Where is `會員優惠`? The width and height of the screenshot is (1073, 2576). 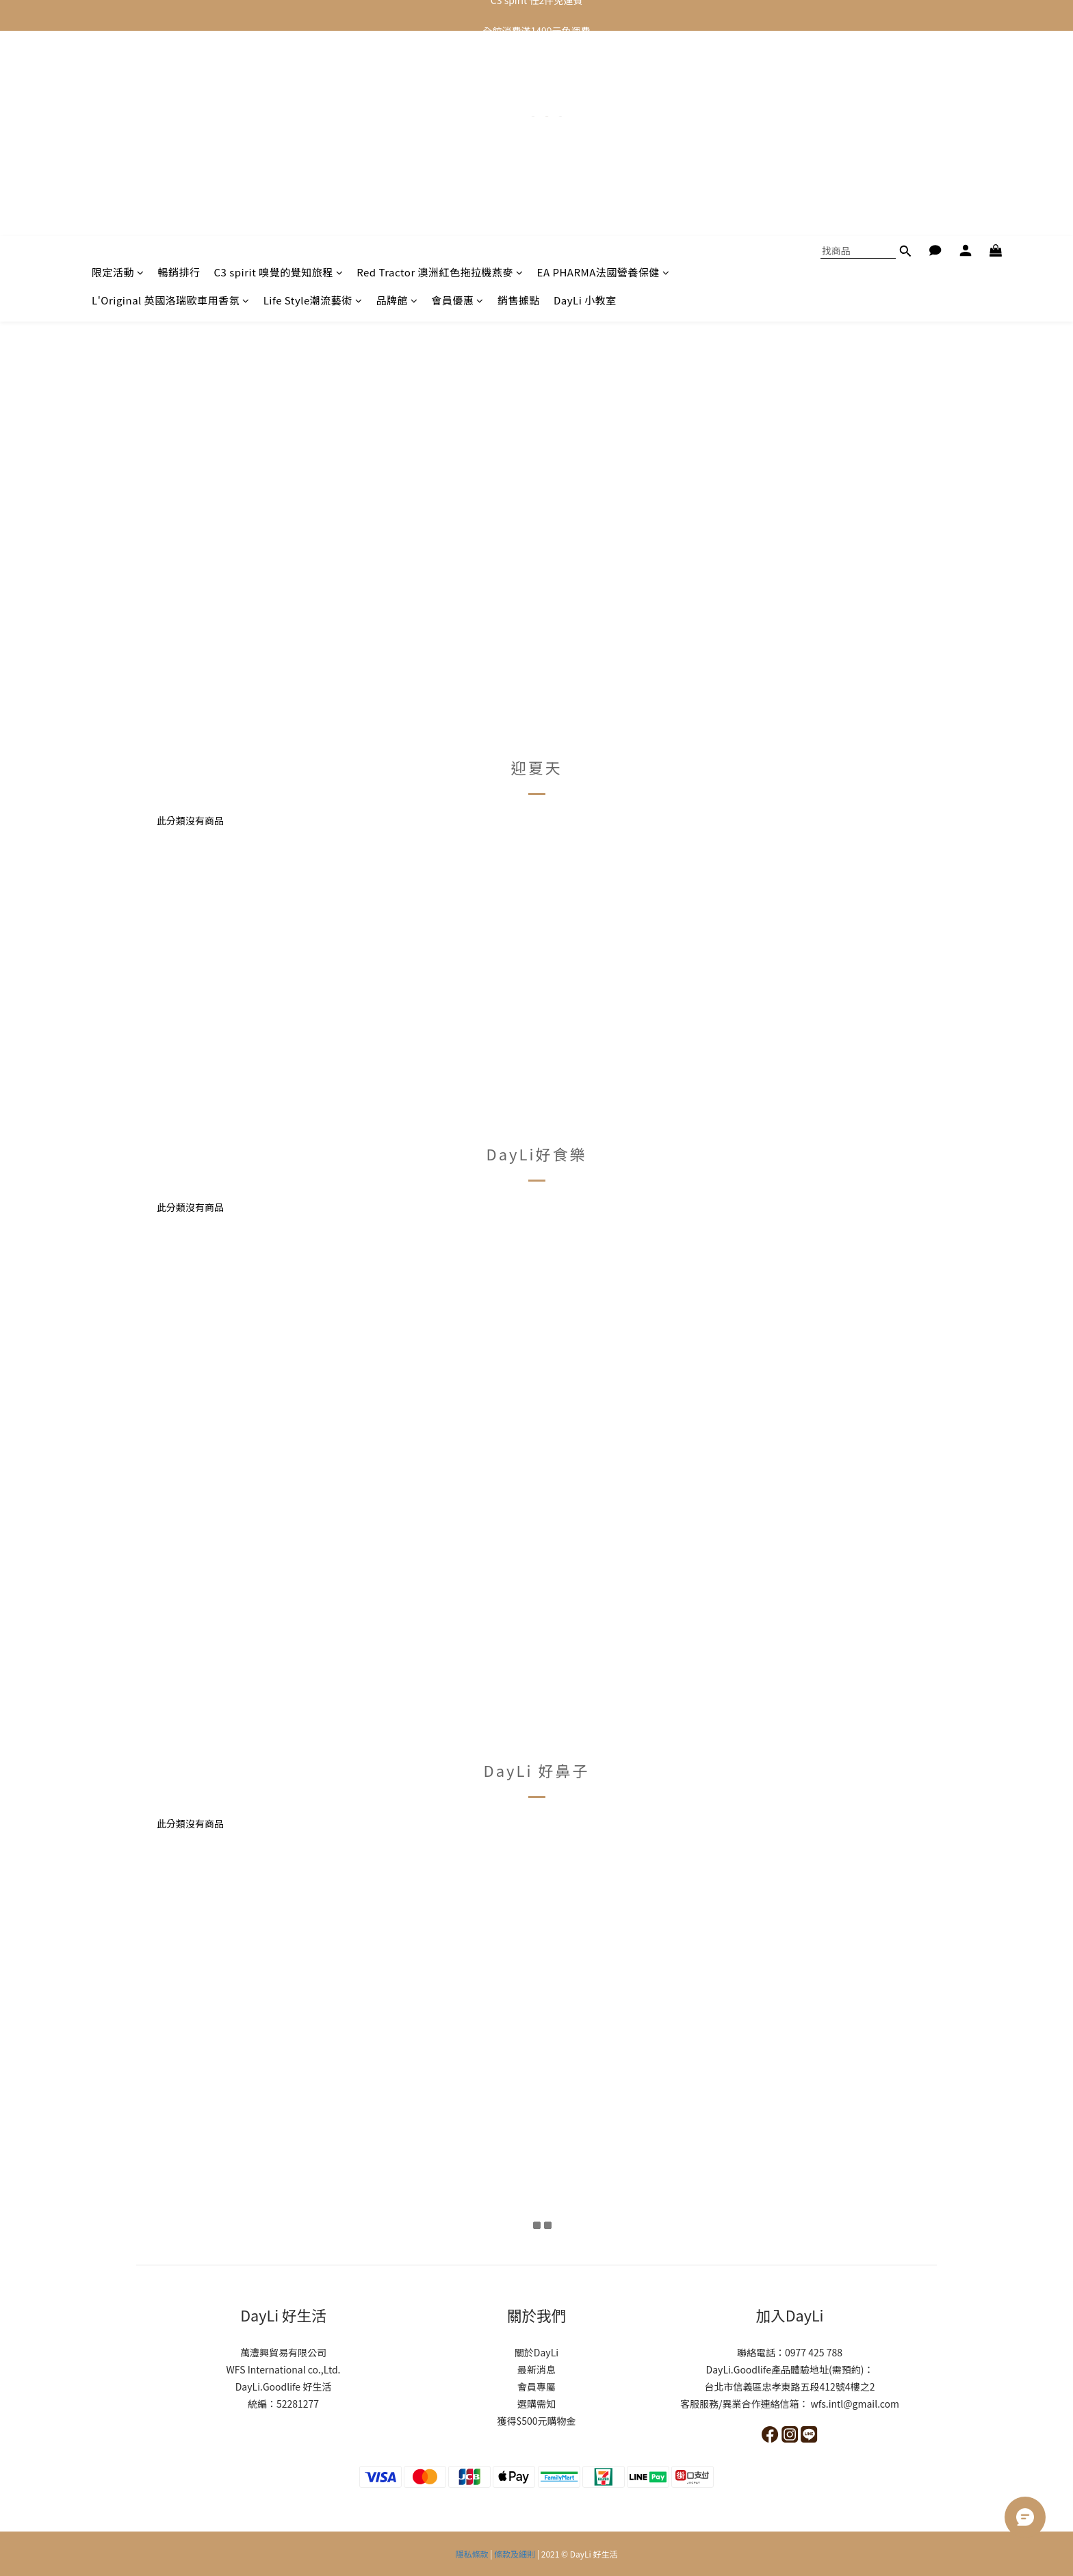 會員優惠 is located at coordinates (457, 95).